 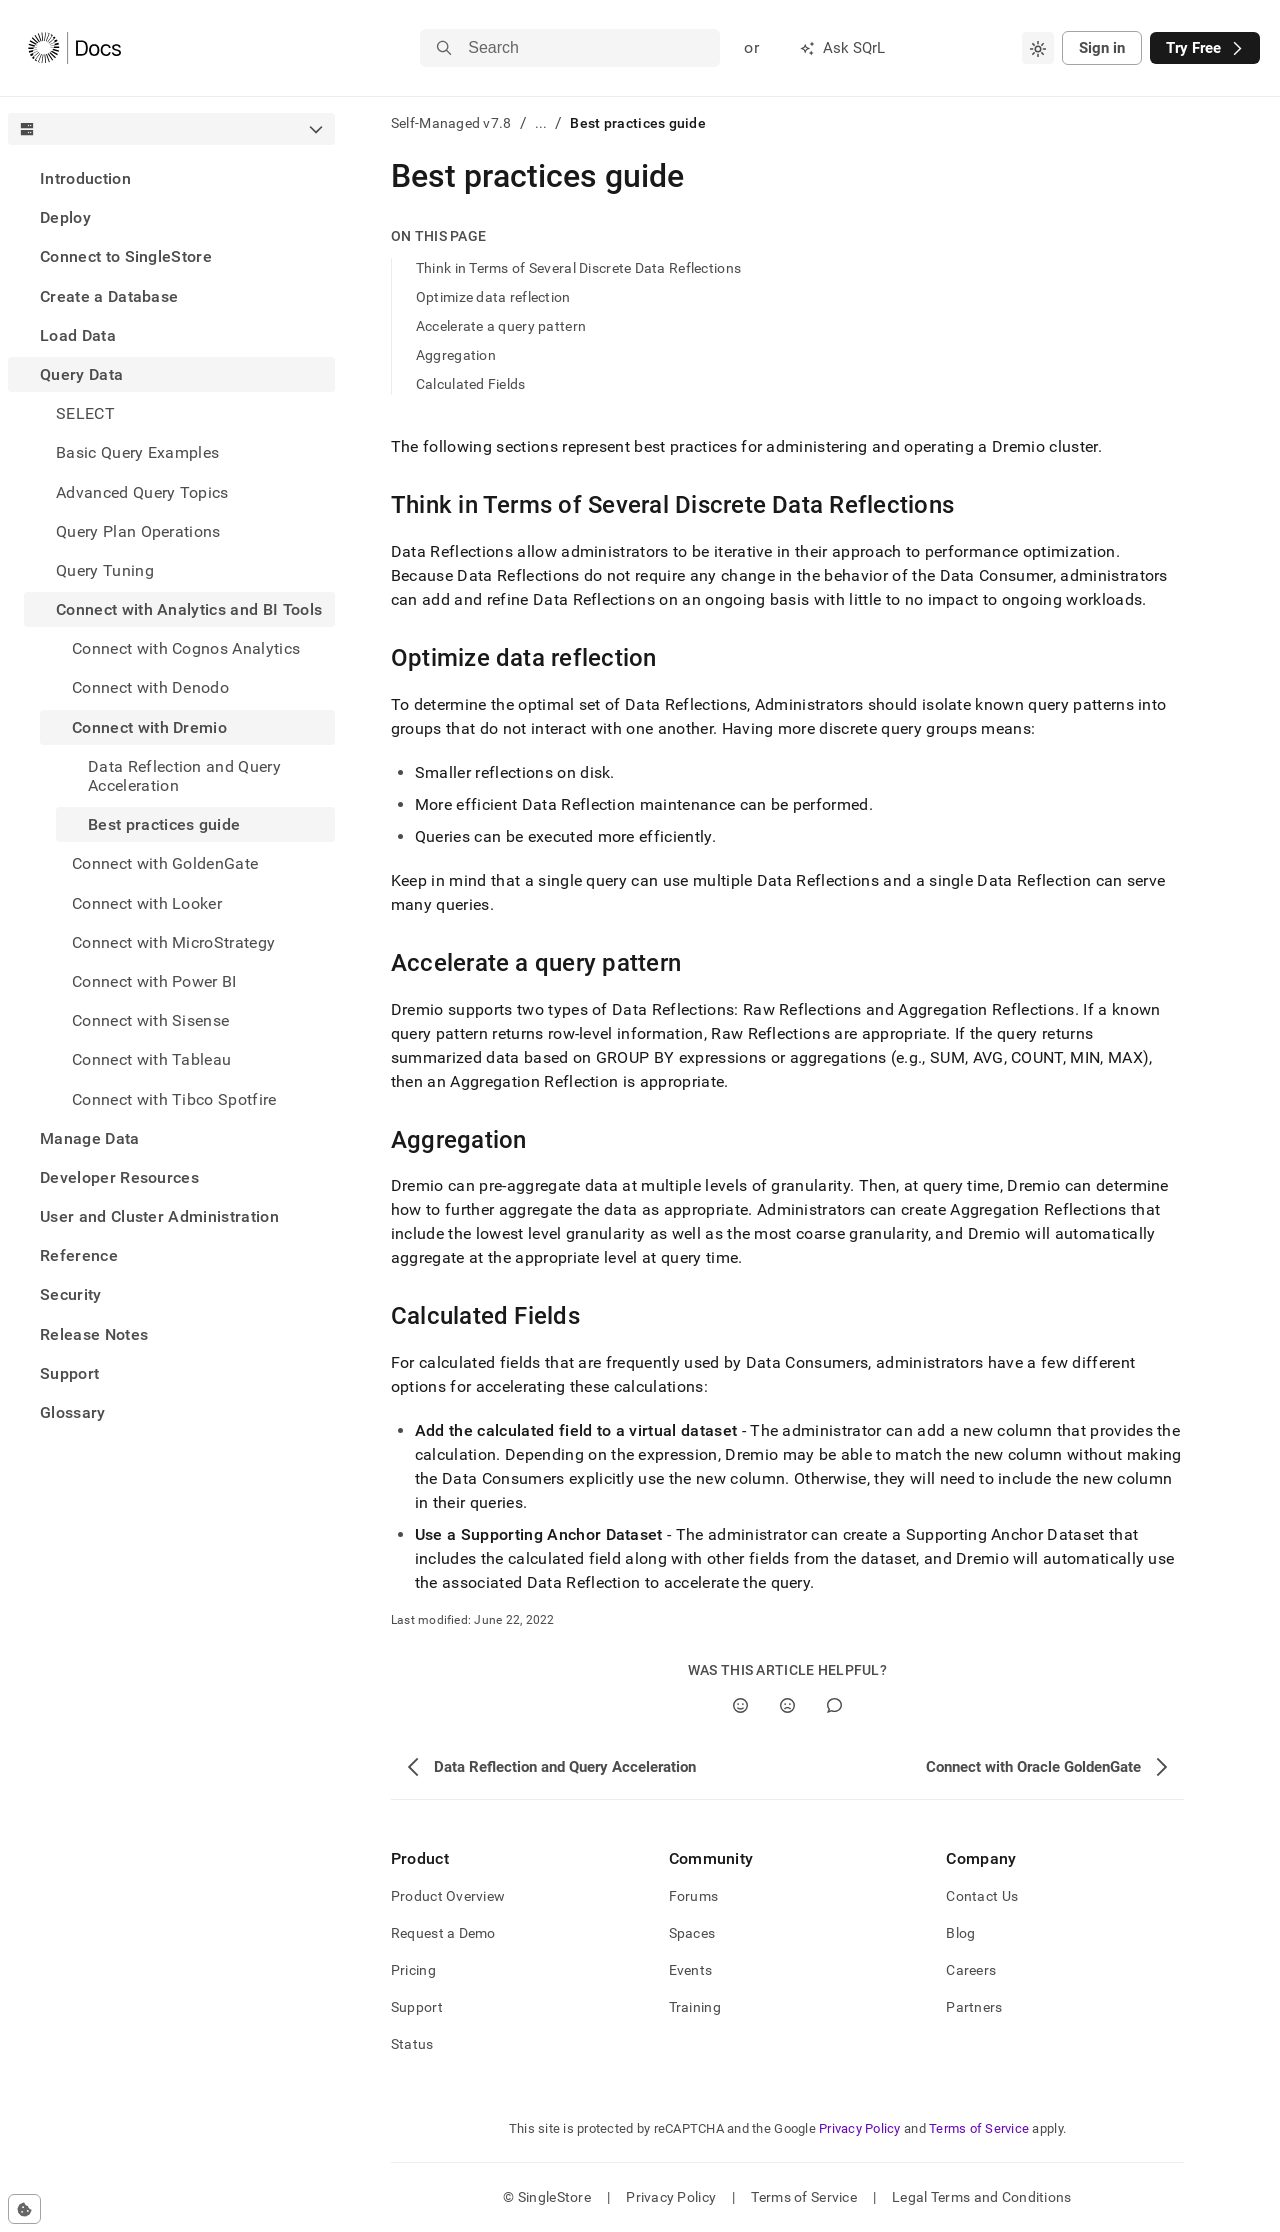 I want to click on Terms of Service, so click(x=979, y=2128).